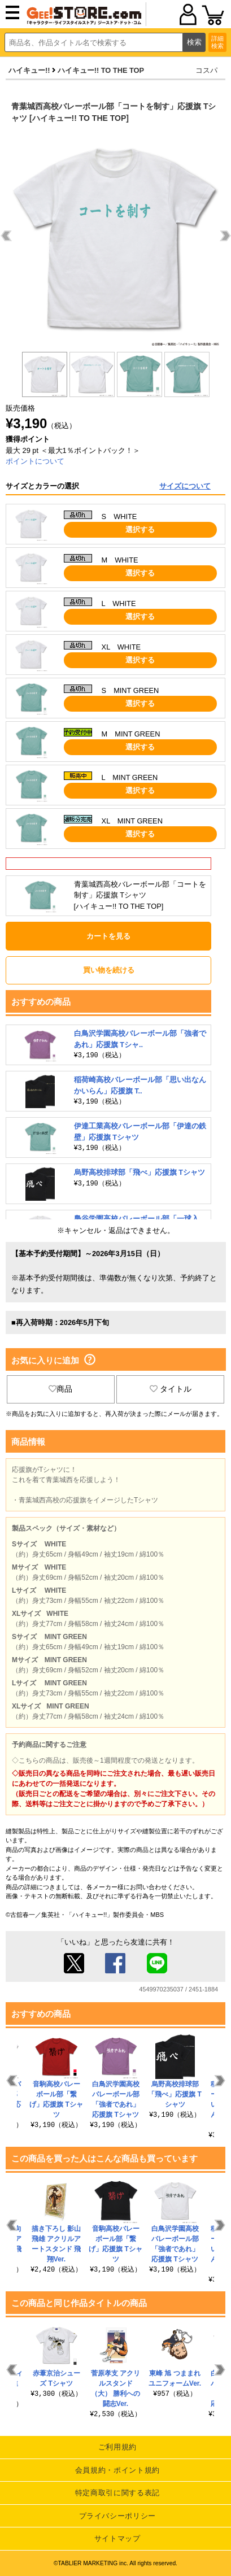 The width and height of the screenshot is (231, 2576). Describe the element at coordinates (170, 1388) in the screenshot. I see `タイトル` at that location.